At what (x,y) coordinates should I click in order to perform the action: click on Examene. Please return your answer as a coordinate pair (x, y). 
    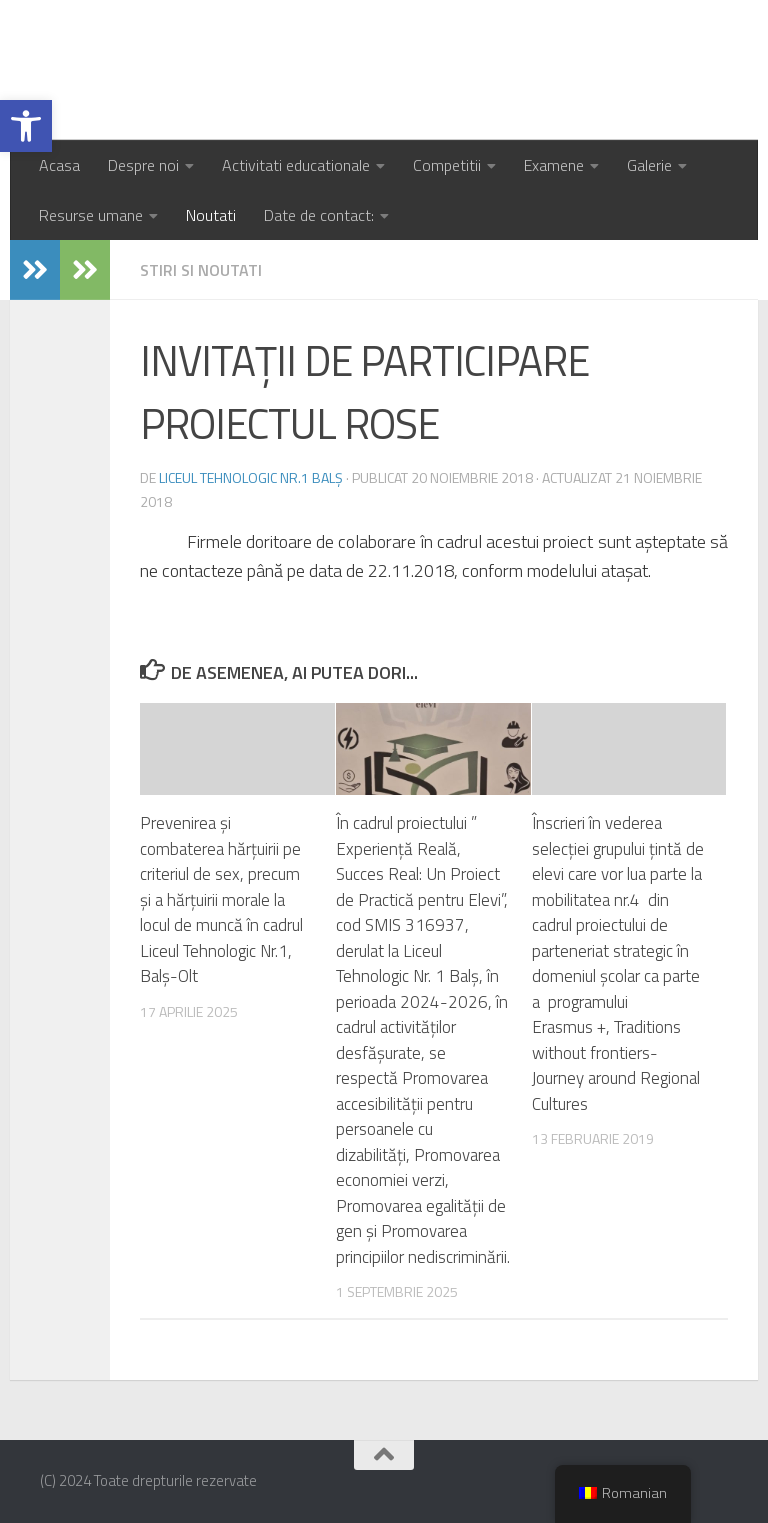
    Looking at the image, I should click on (554, 165).